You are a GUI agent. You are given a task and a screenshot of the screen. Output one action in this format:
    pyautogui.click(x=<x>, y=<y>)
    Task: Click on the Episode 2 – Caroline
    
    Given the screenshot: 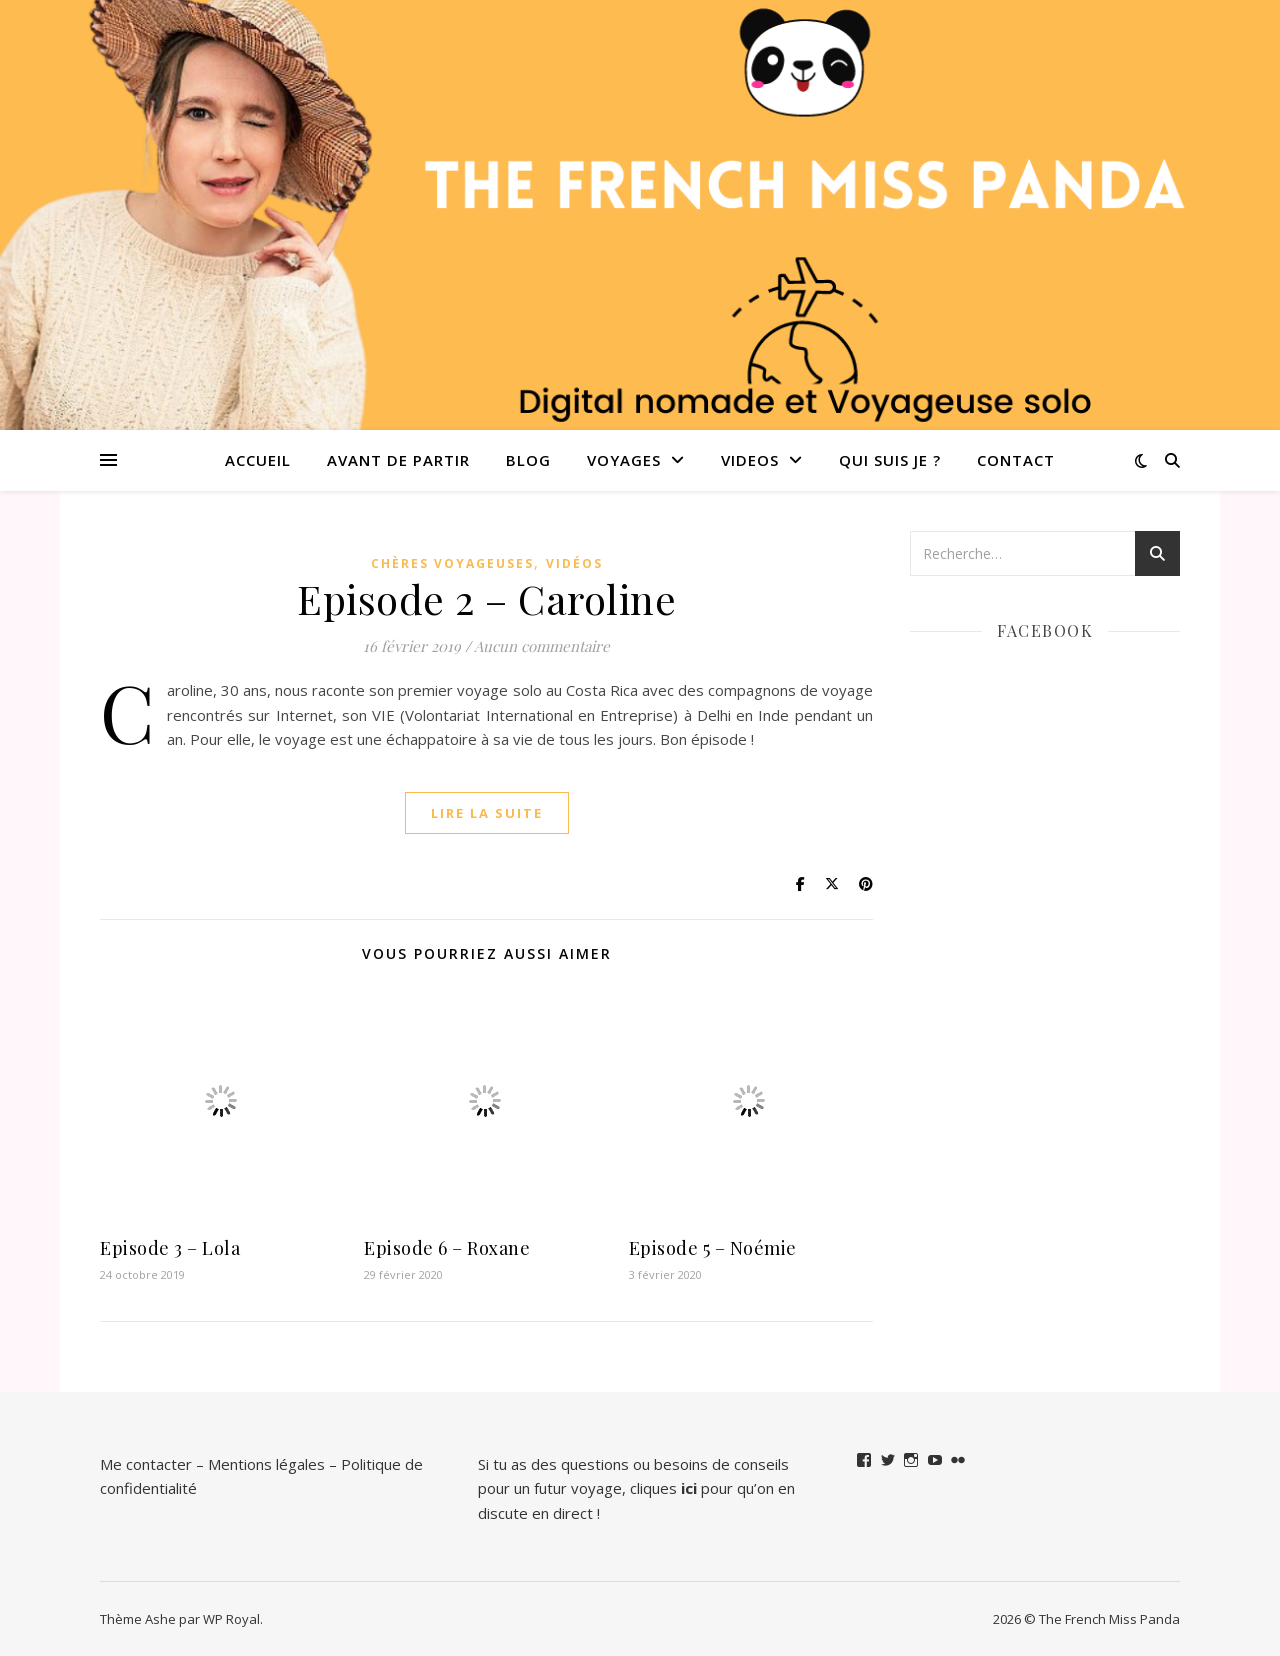 What is the action you would take?
    pyautogui.click(x=486, y=598)
    